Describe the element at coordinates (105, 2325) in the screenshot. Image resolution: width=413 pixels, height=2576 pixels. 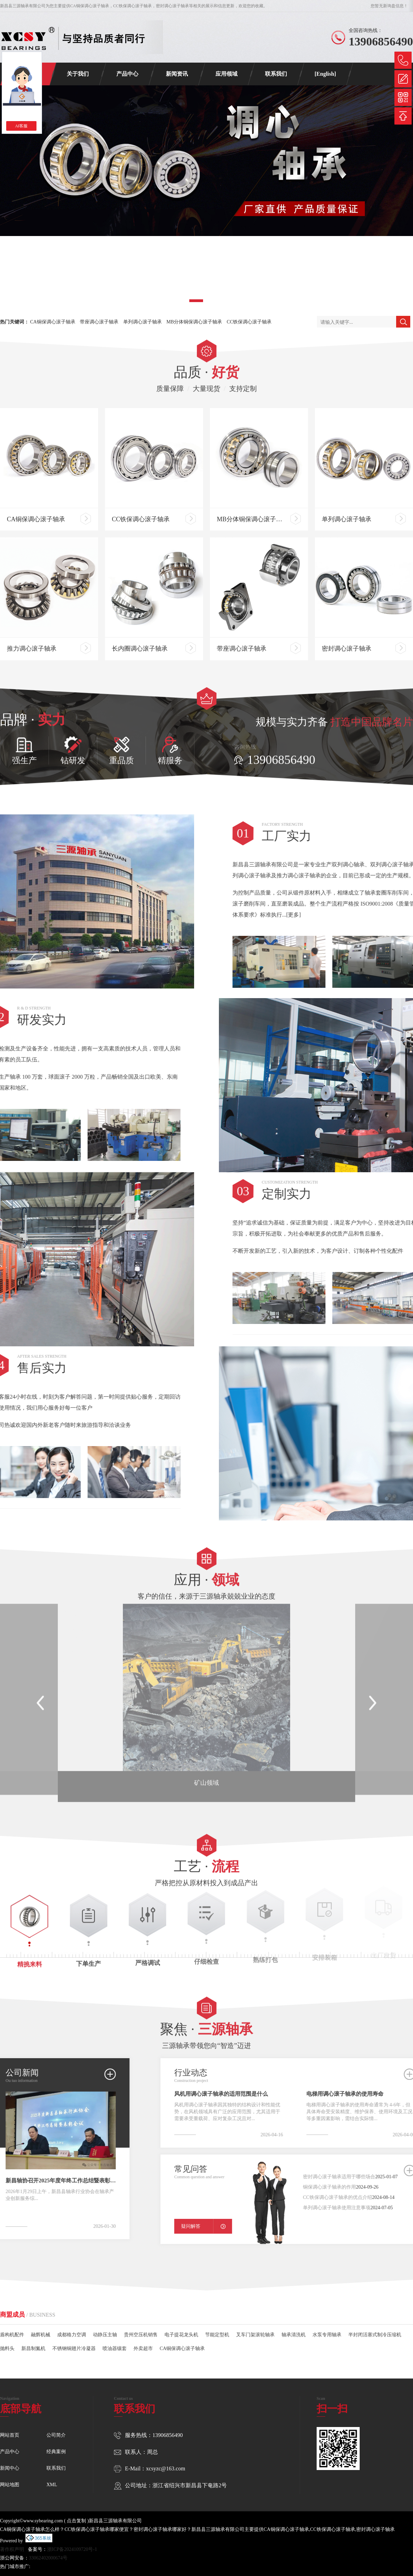
I see `动静压主轴` at that location.